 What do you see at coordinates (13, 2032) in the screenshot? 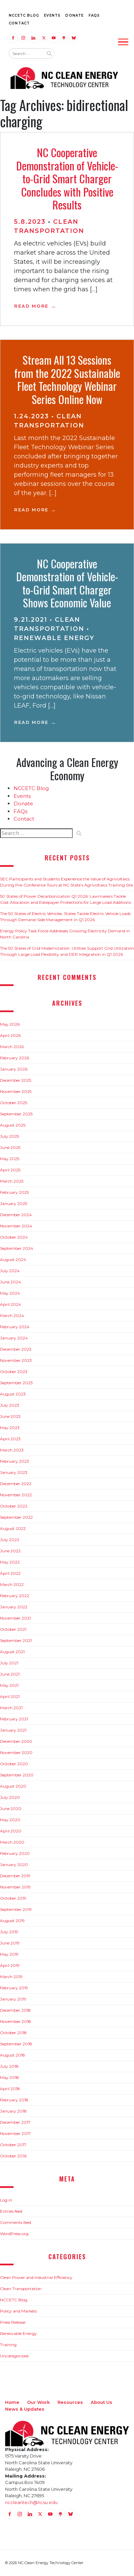
I see `October 2018` at bounding box center [13, 2032].